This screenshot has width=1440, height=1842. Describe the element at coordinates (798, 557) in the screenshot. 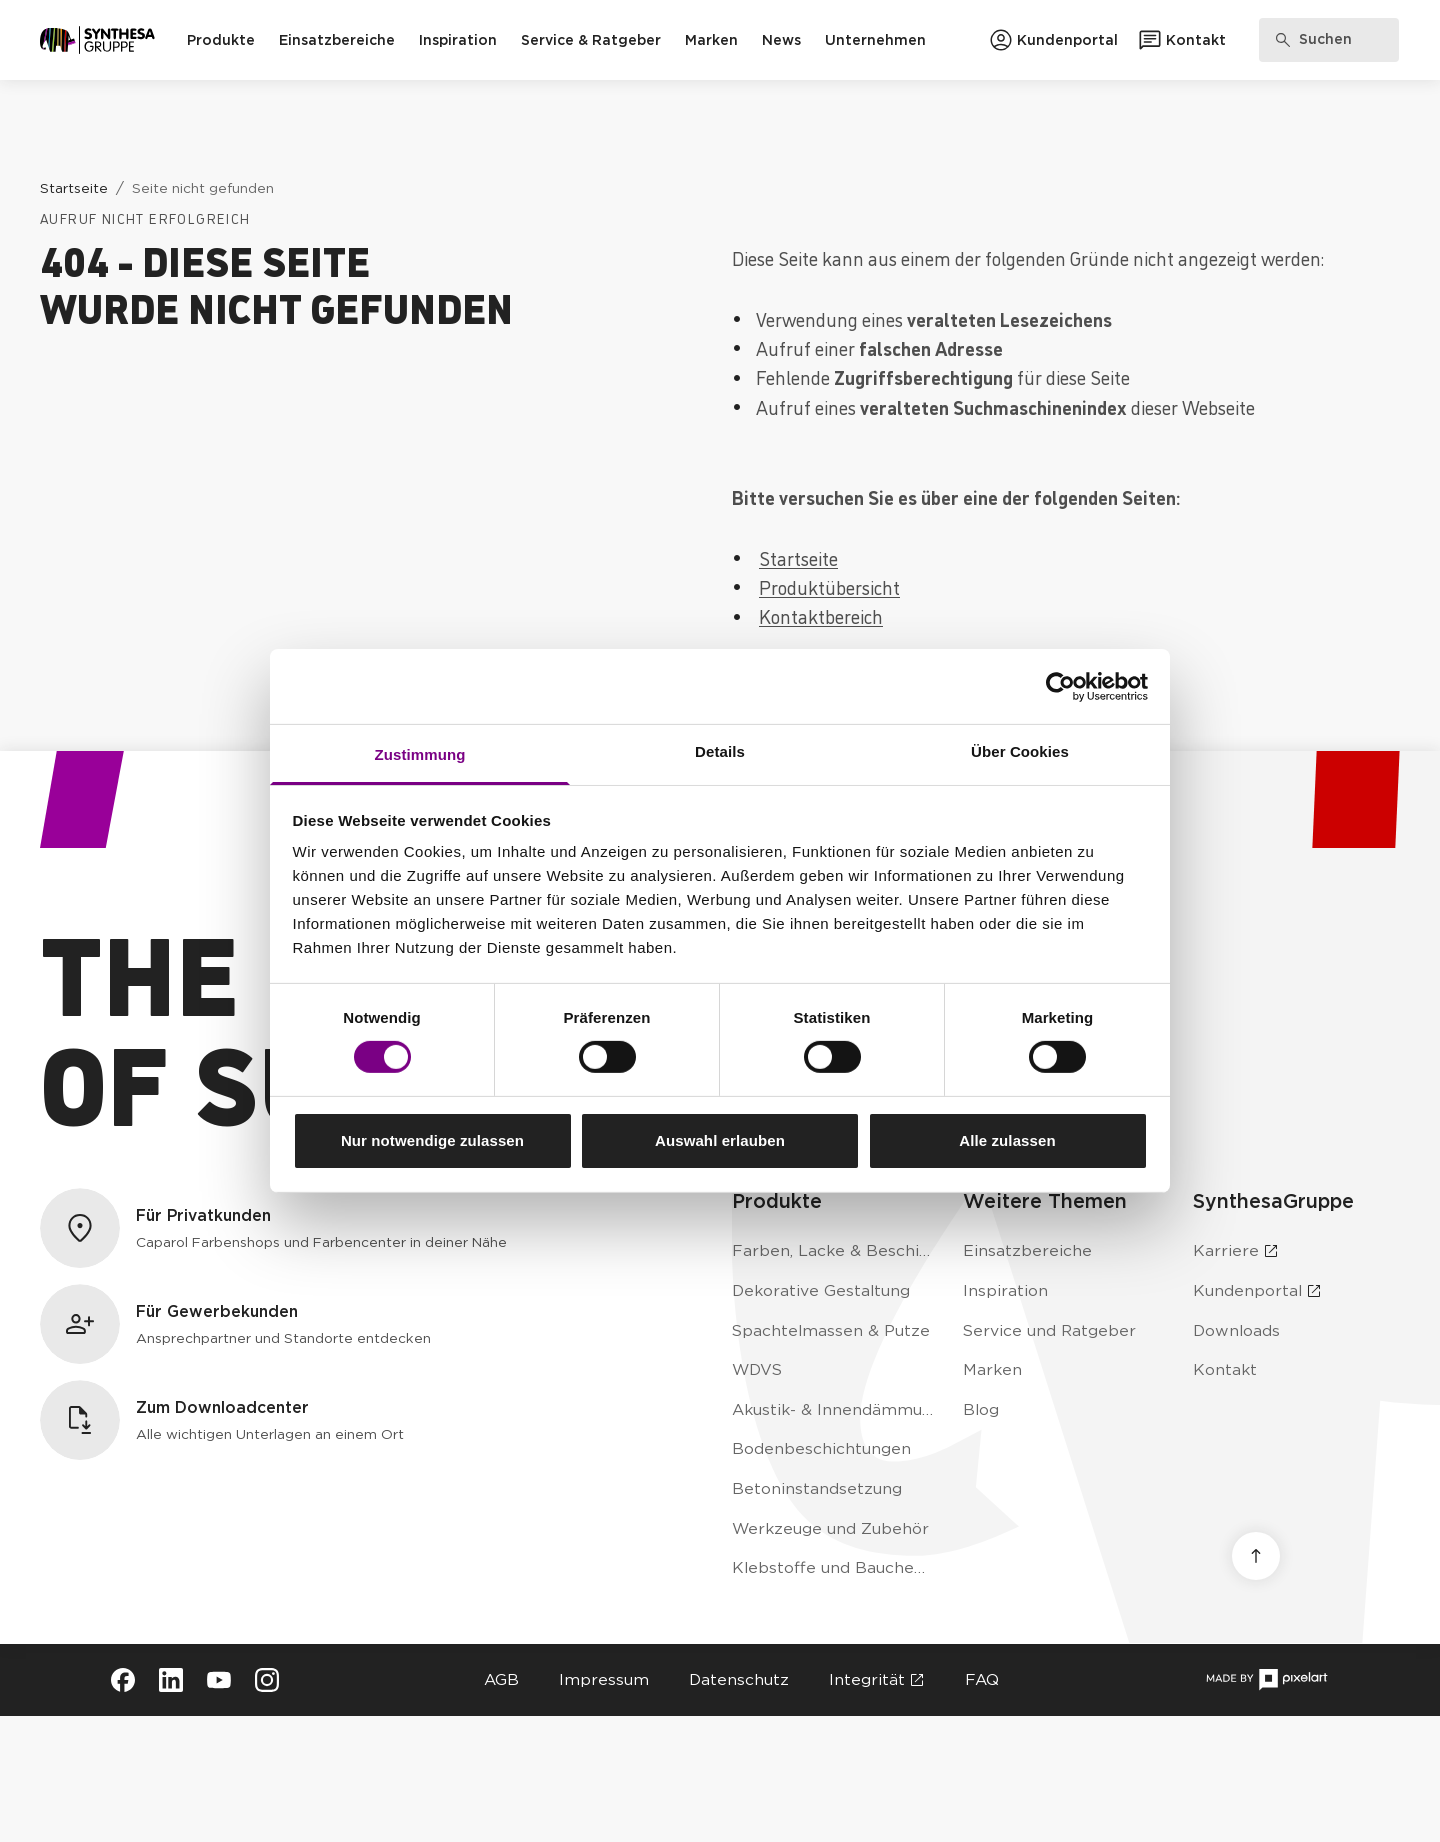

I see `Startseite` at that location.